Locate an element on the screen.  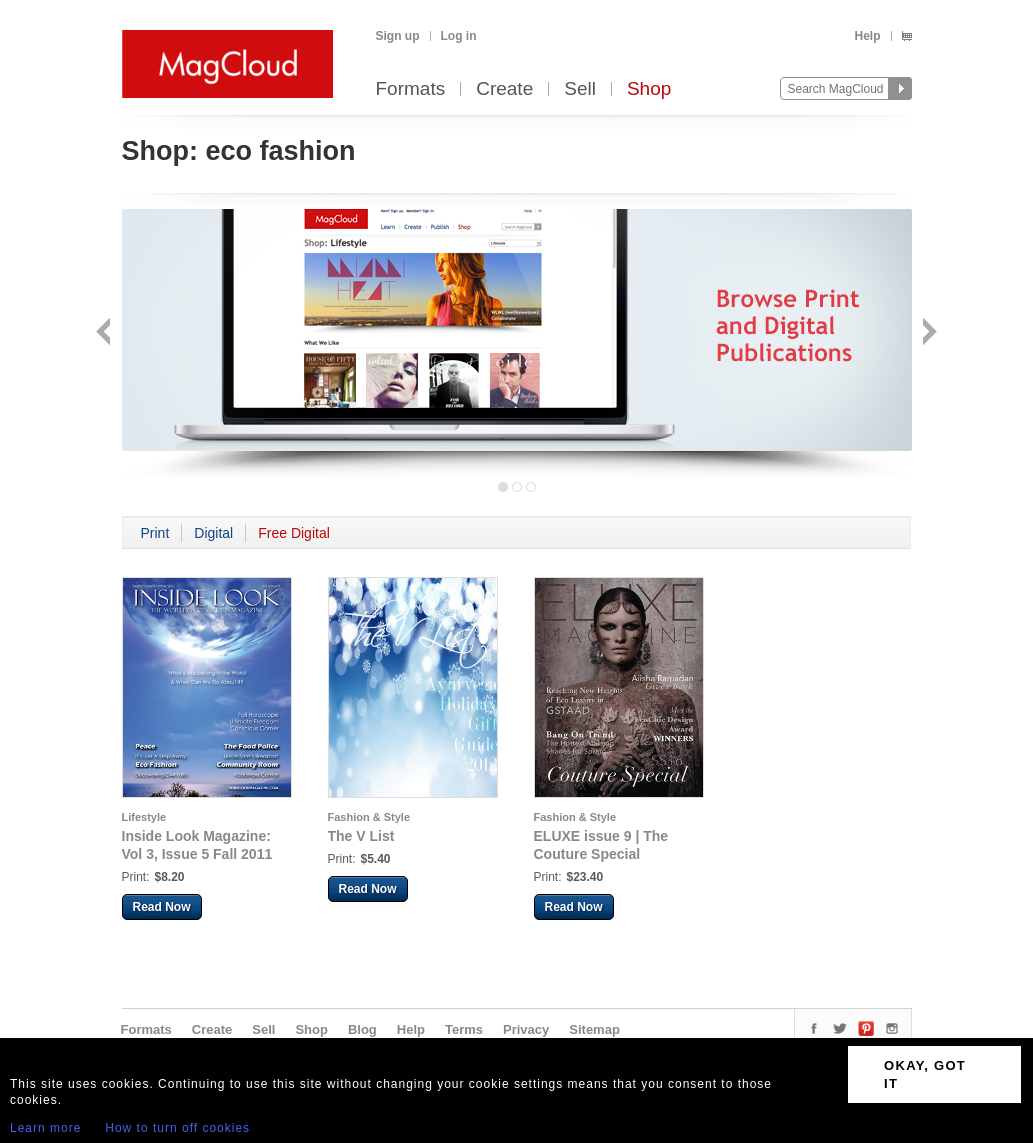
Lifestyle is located at coordinates (144, 817).